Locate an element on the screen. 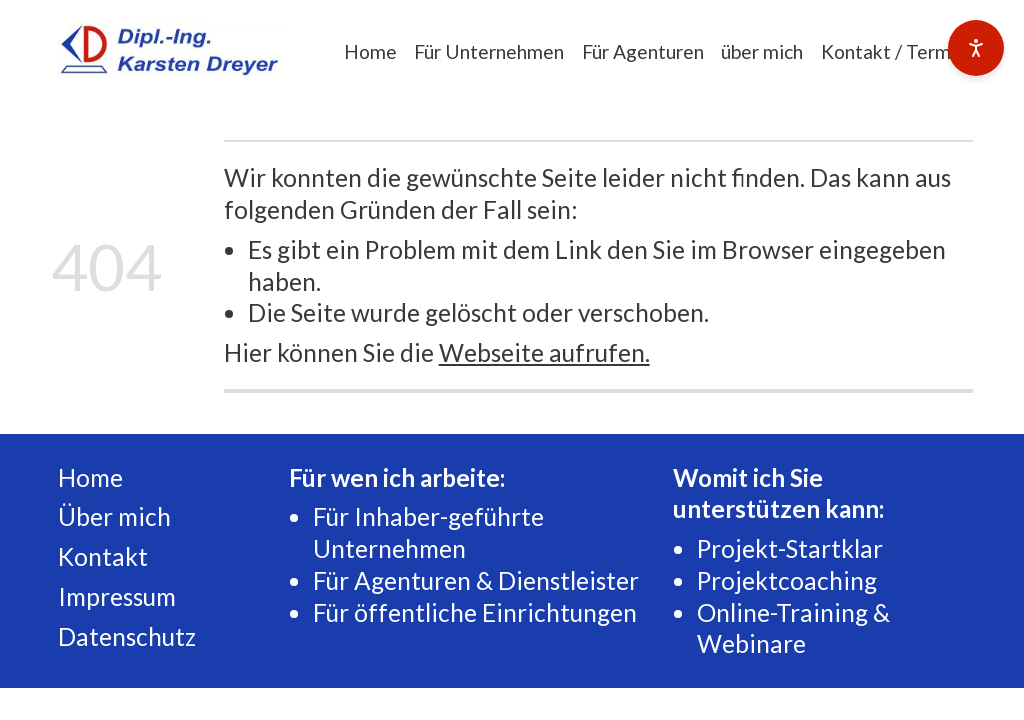 The height and width of the screenshot is (720, 1024). Projekt-Startklar is located at coordinates (790, 548).